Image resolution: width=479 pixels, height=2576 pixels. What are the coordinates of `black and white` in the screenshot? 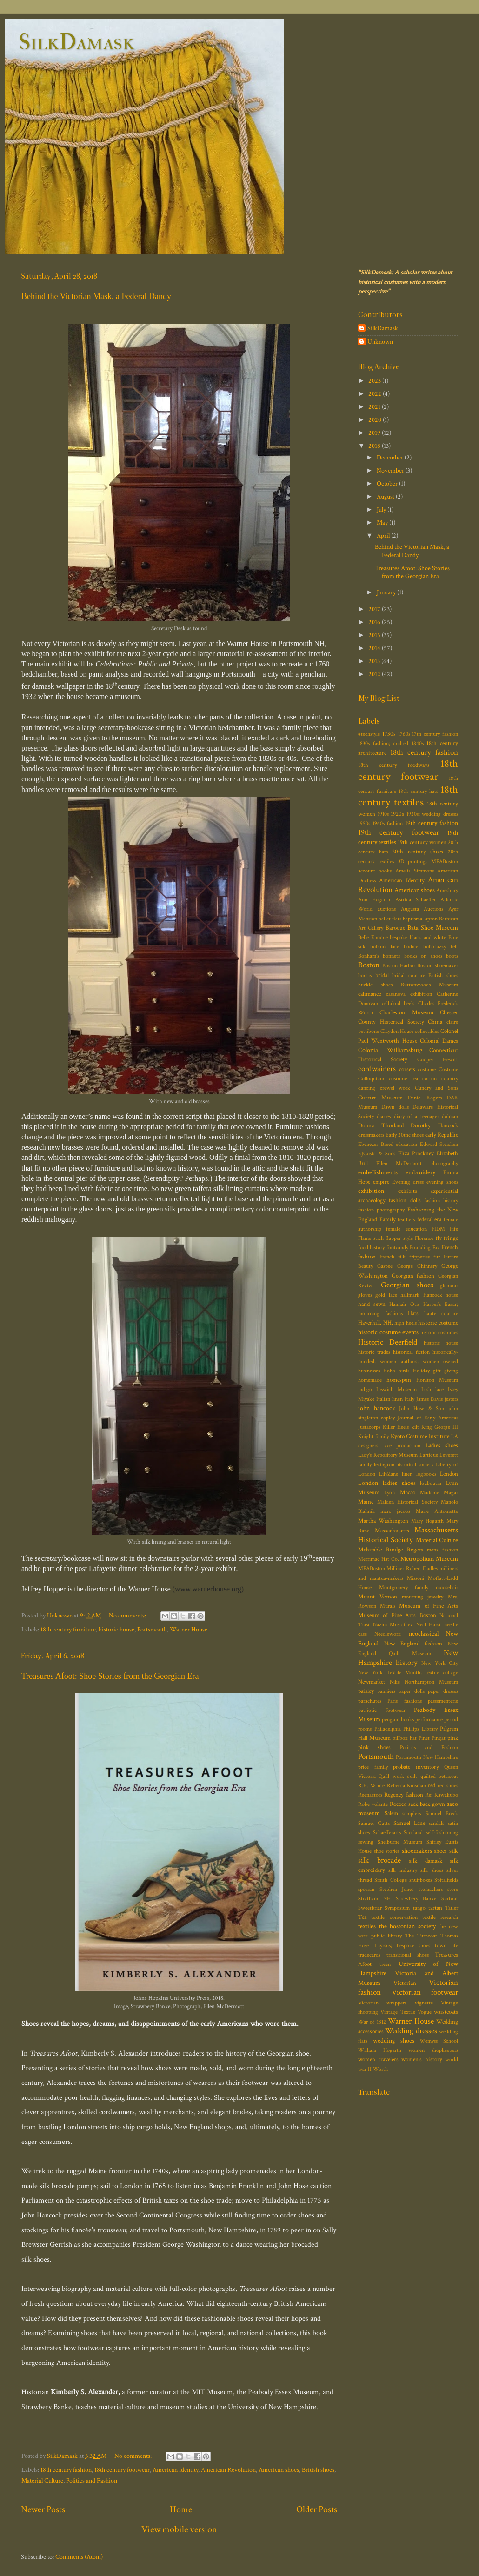 It's located at (428, 937).